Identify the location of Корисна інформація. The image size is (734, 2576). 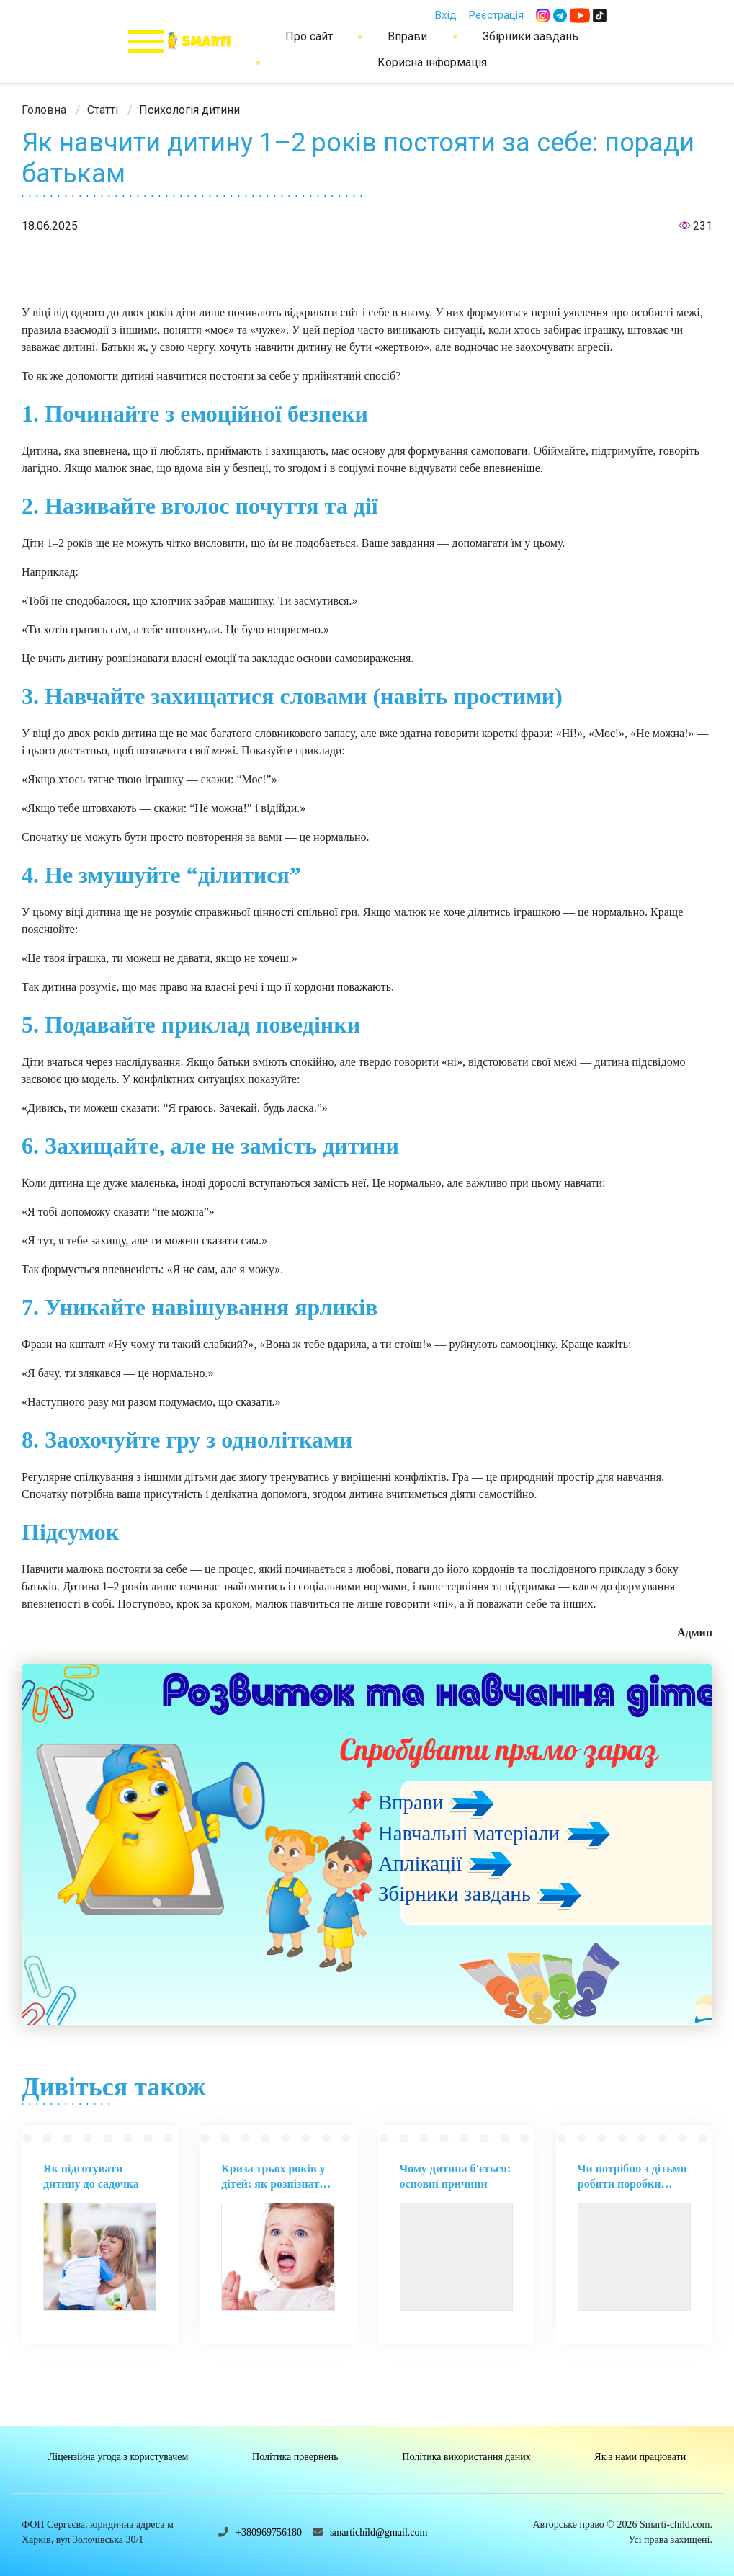
(432, 62).